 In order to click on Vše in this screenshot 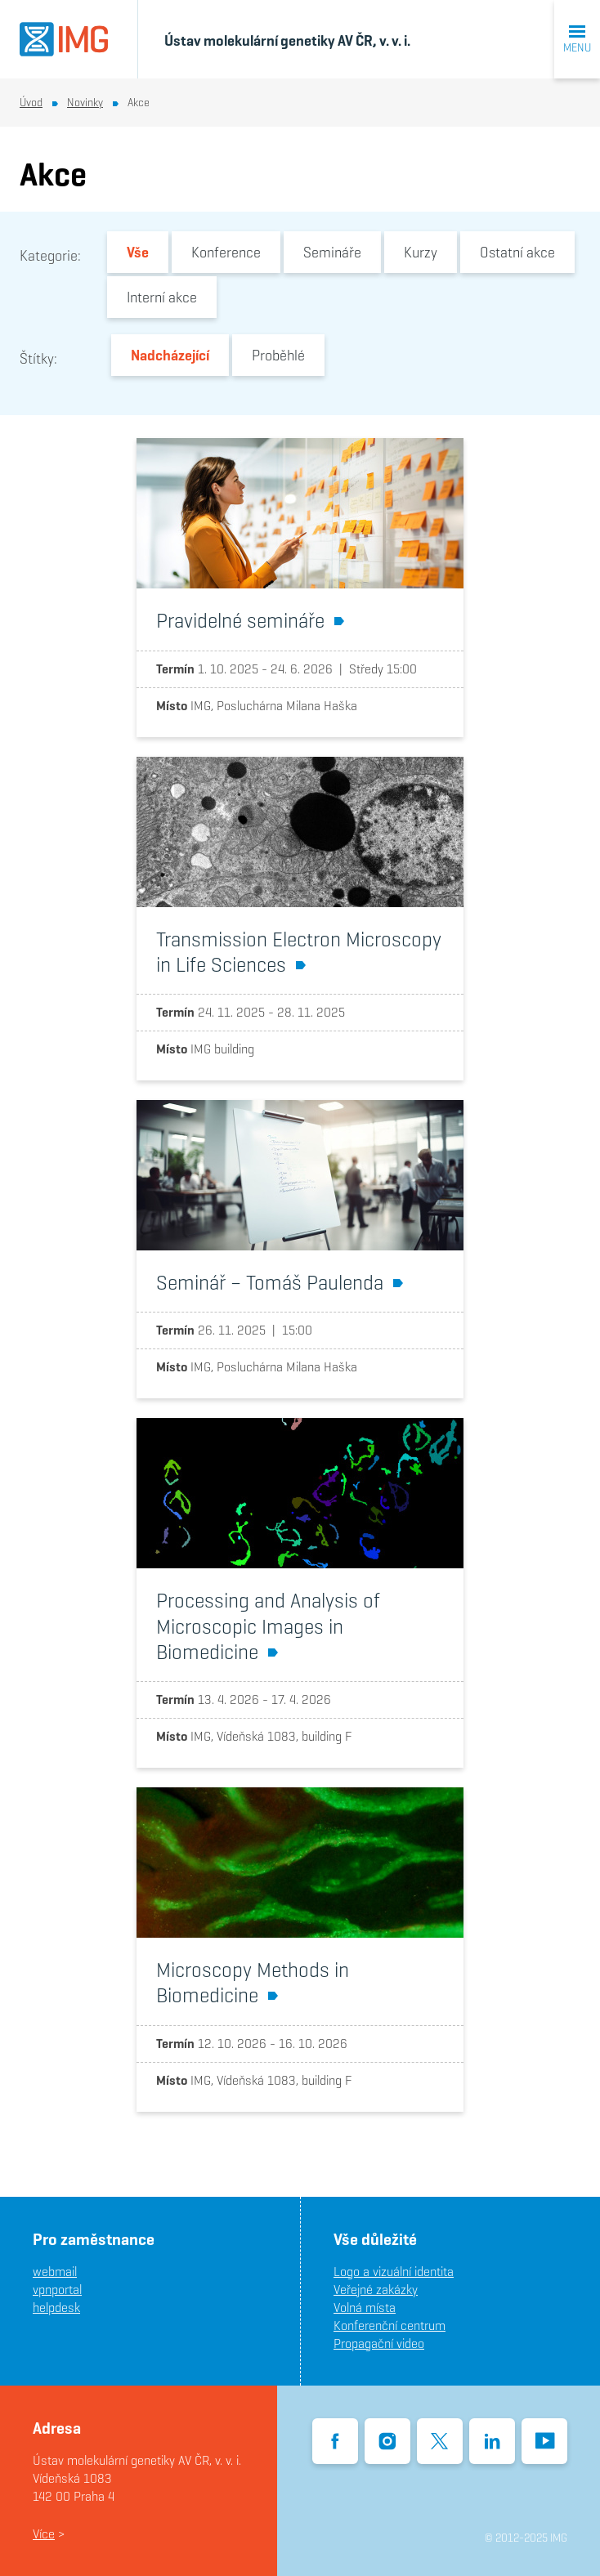, I will do `click(138, 252)`.